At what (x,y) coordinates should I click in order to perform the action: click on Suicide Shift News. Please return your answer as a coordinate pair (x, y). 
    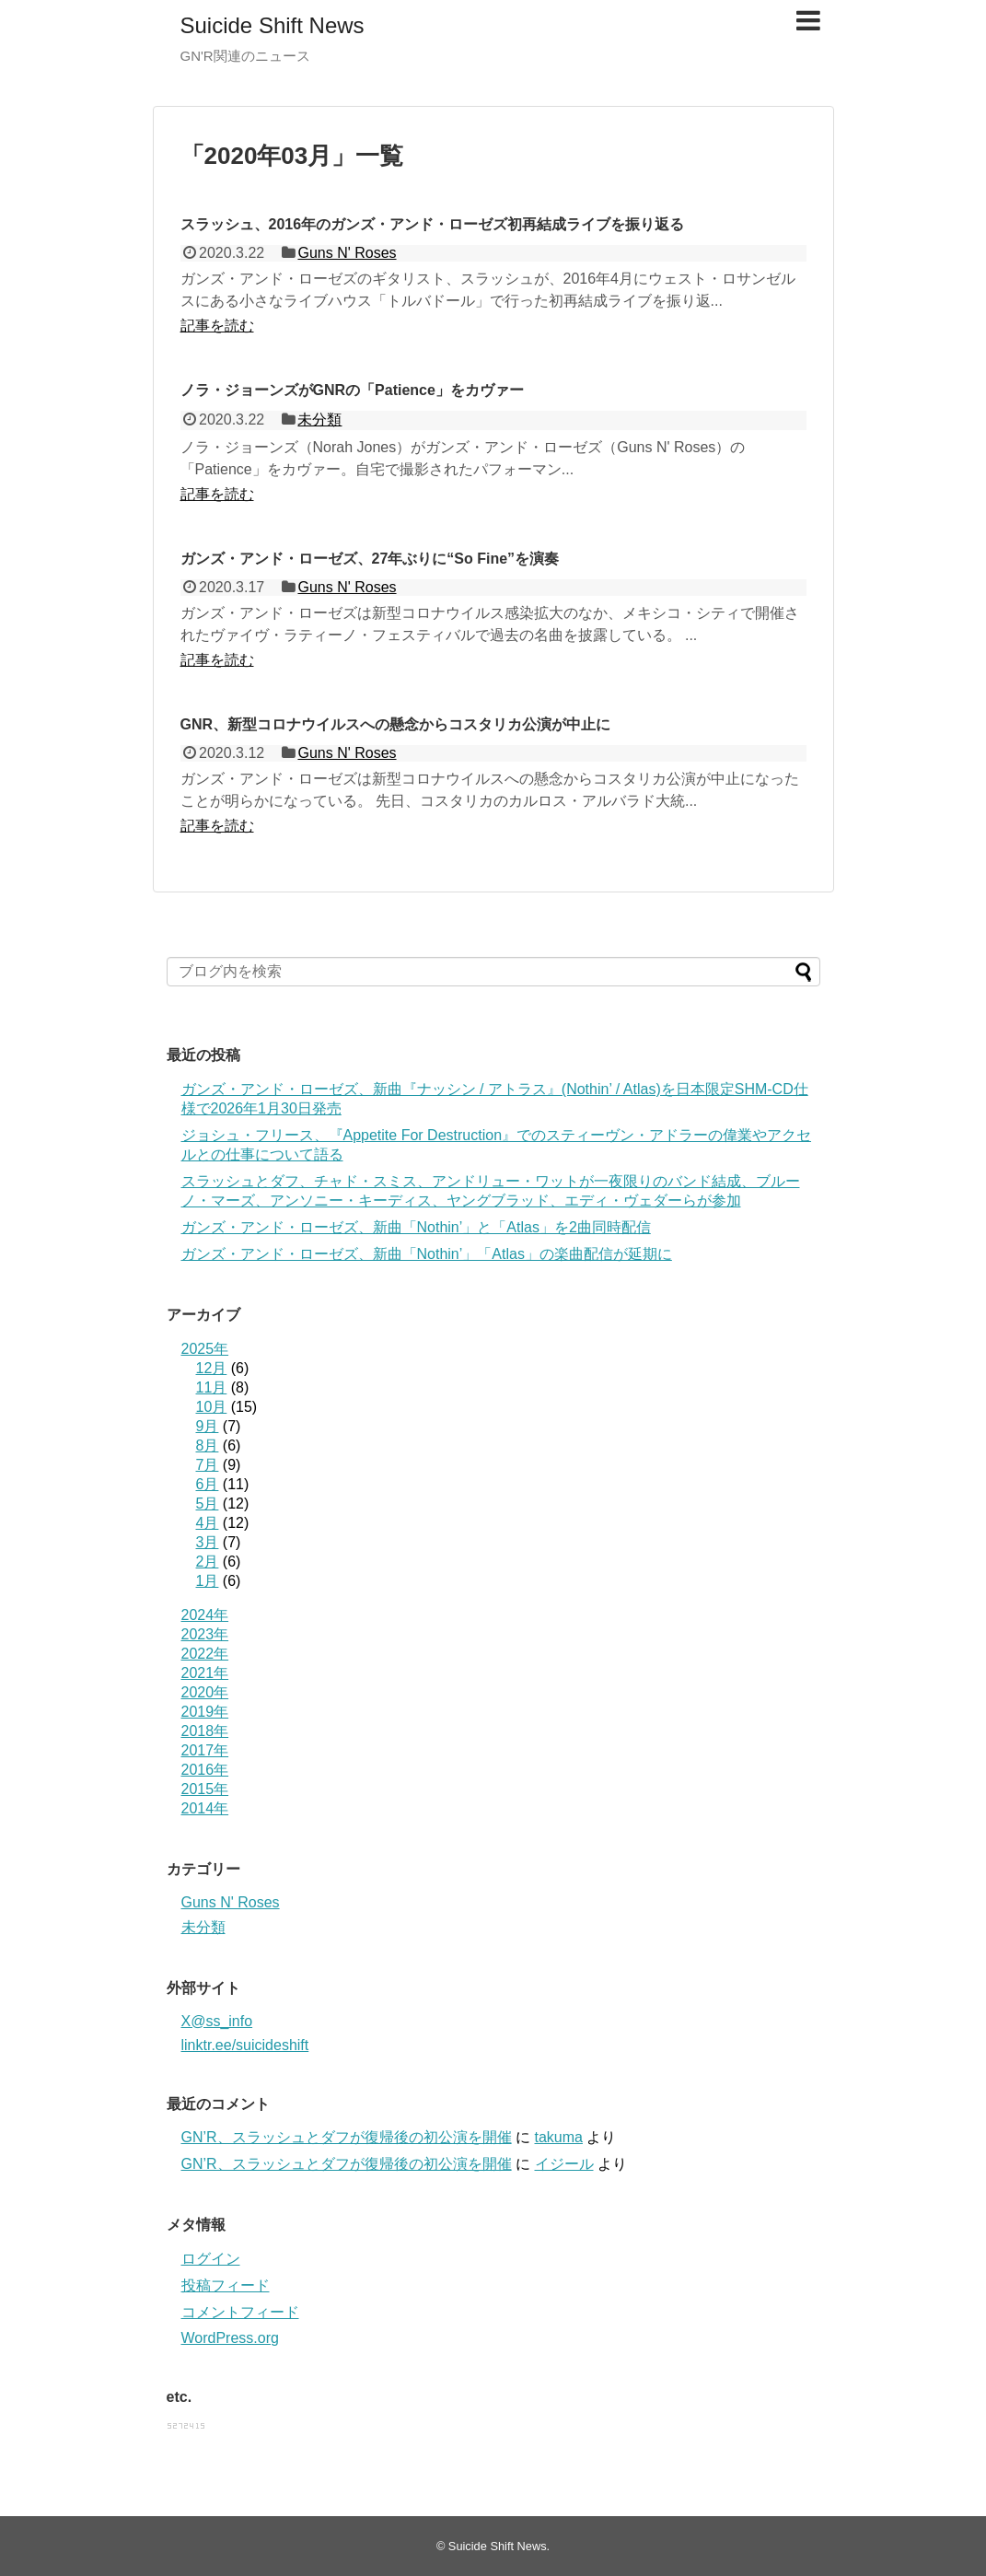
    Looking at the image, I should click on (272, 25).